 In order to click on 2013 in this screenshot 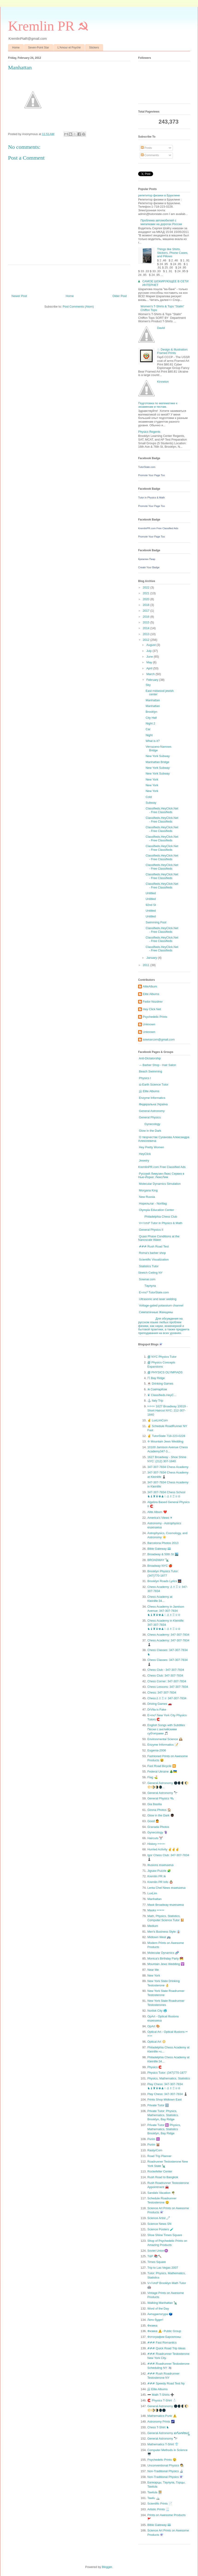, I will do `click(146, 634)`.